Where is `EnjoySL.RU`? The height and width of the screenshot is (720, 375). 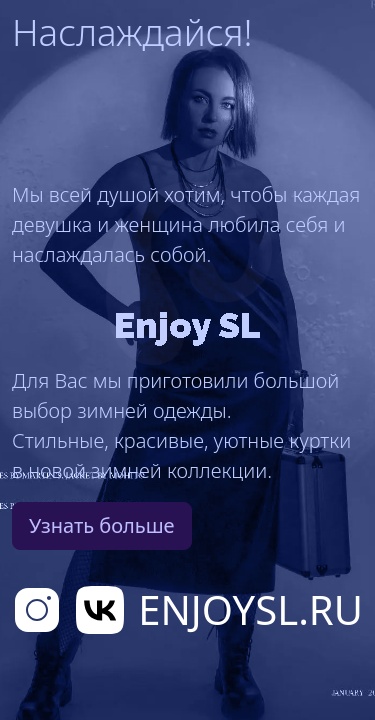
EnjoySL.RU is located at coordinates (250, 609).